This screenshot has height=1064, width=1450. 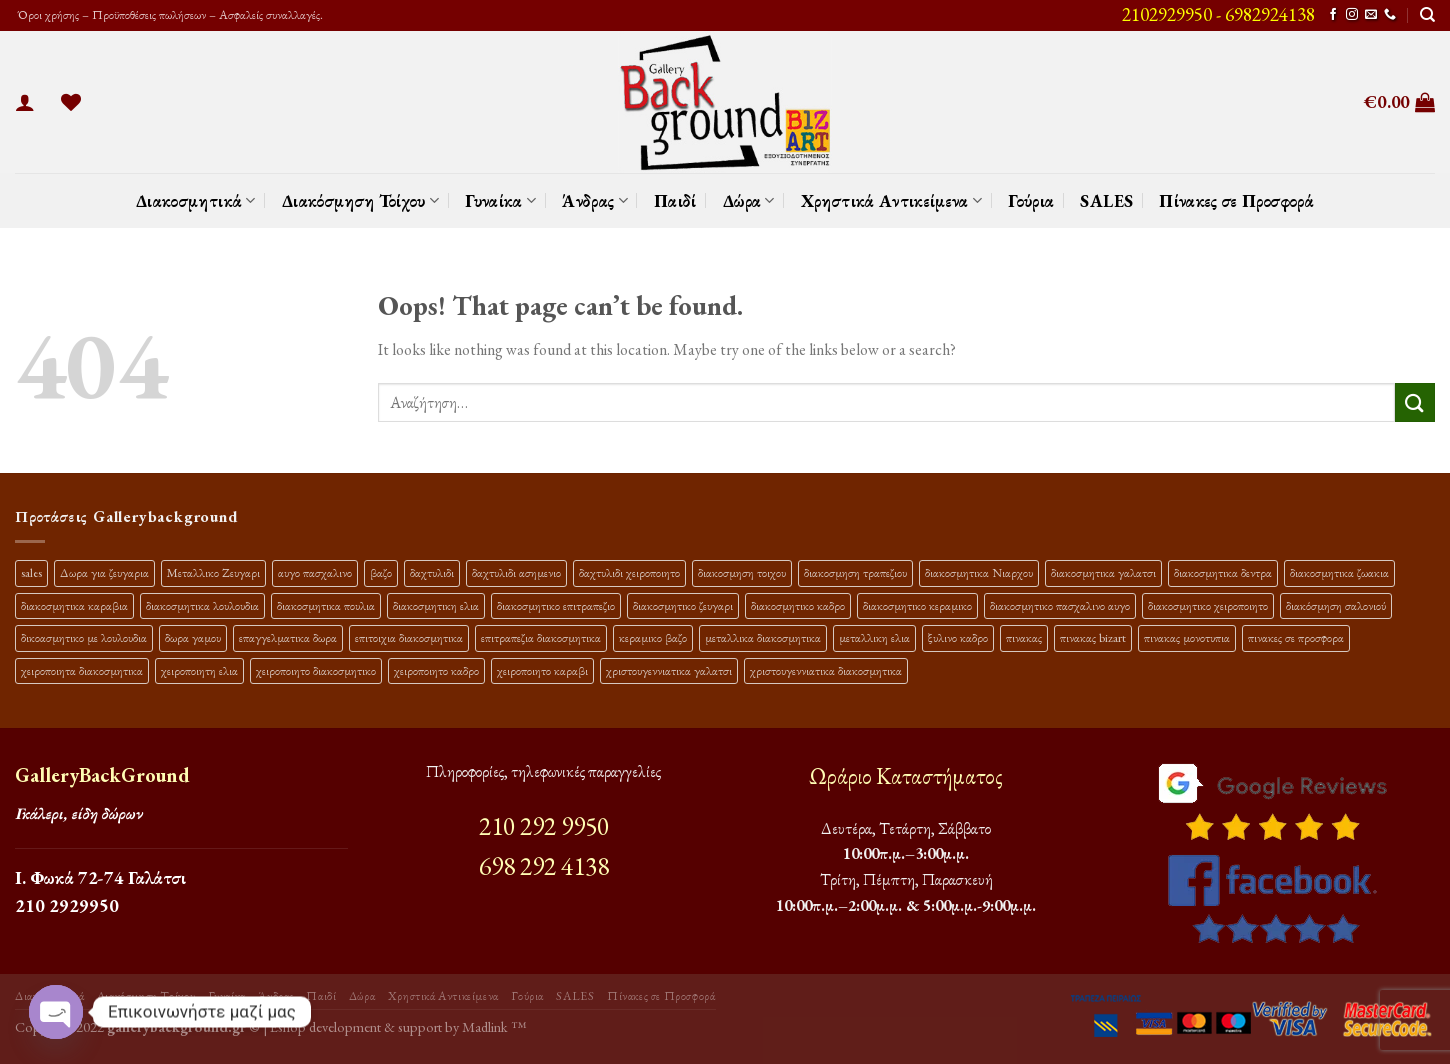 I want to click on διακοσμητικα γαλατσι [διακοσμητικα γαλατσι (19 προϊόντα)], so click(x=1103, y=572).